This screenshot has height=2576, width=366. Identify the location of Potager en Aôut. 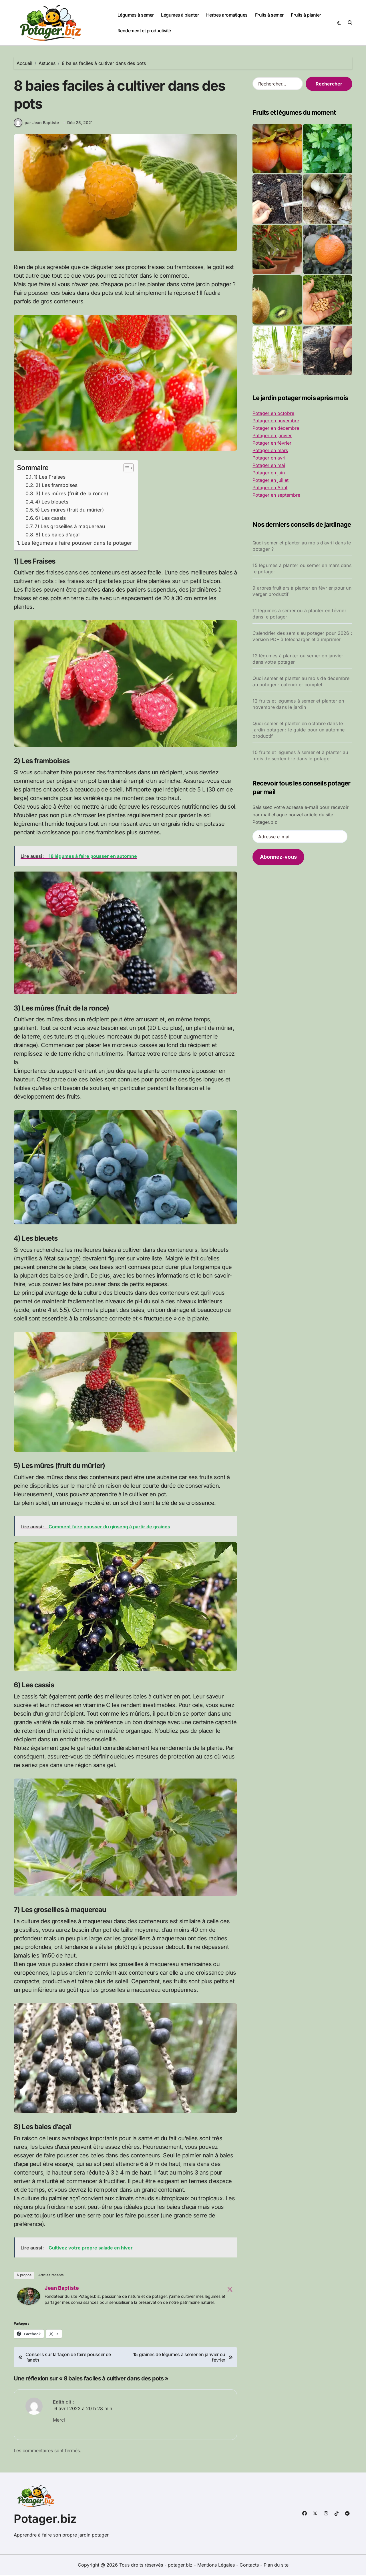
(269, 487).